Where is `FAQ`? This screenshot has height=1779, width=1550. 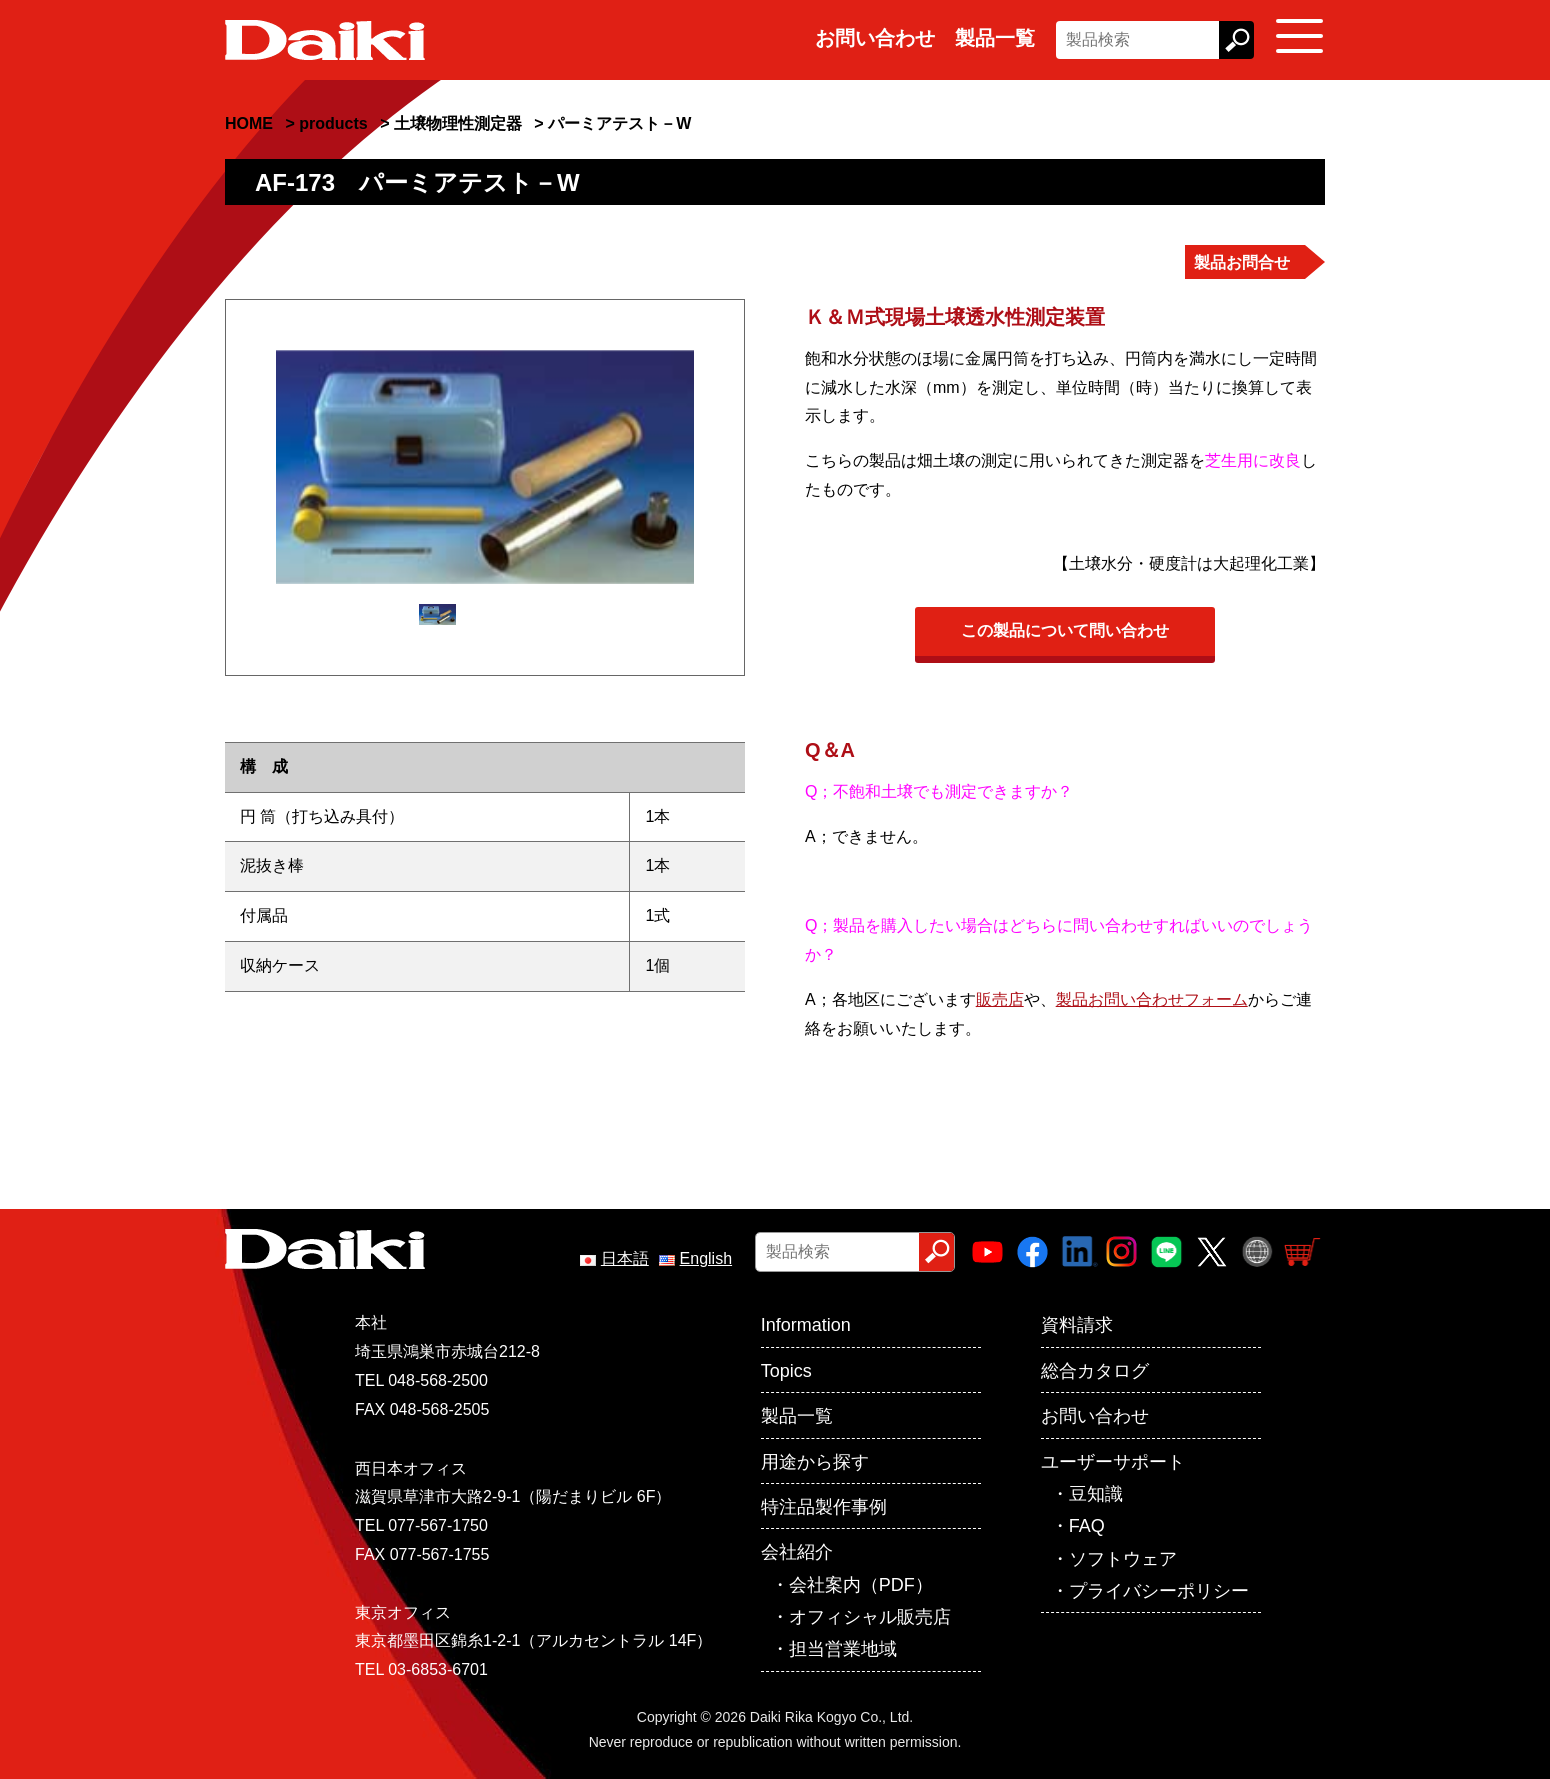
FAQ is located at coordinates (1087, 1526).